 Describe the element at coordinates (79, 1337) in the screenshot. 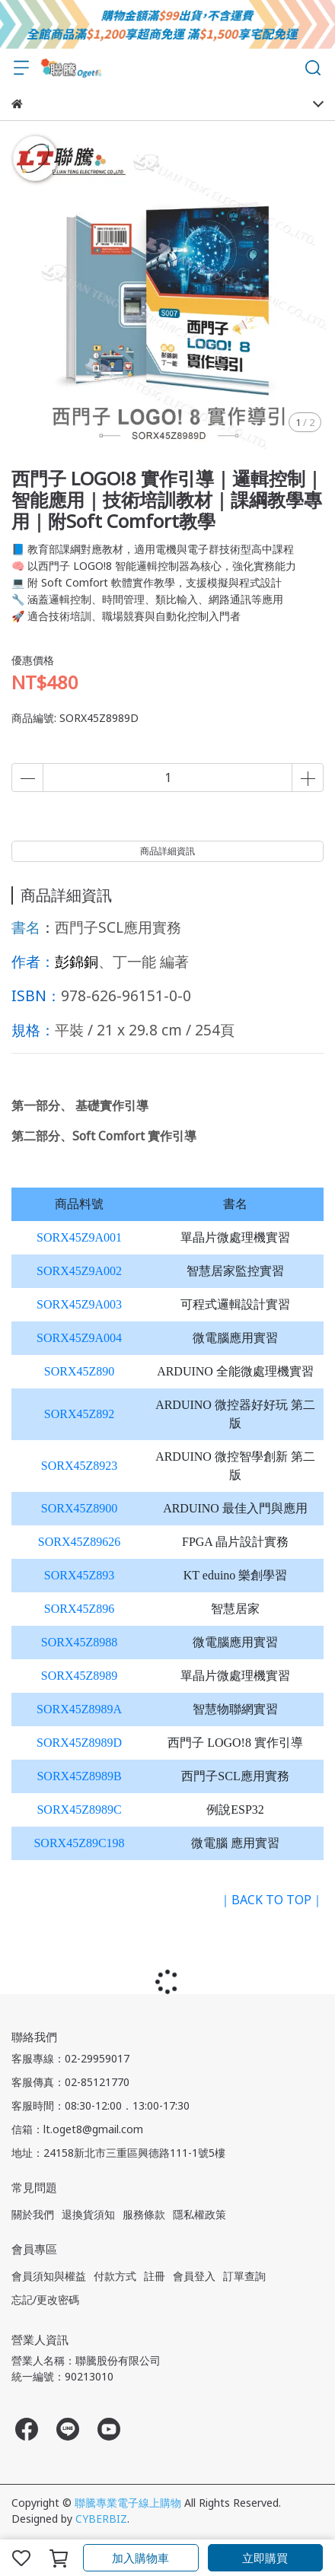

I see `SORX45Z9A004` at that location.